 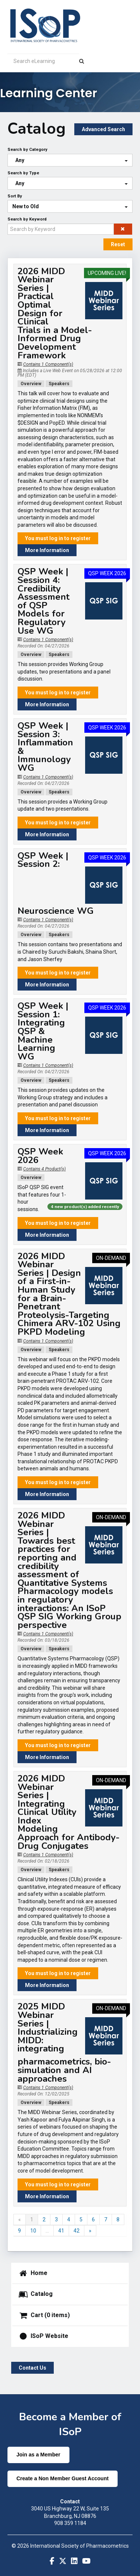 What do you see at coordinates (122, 229) in the screenshot?
I see `[button]` at bounding box center [122, 229].